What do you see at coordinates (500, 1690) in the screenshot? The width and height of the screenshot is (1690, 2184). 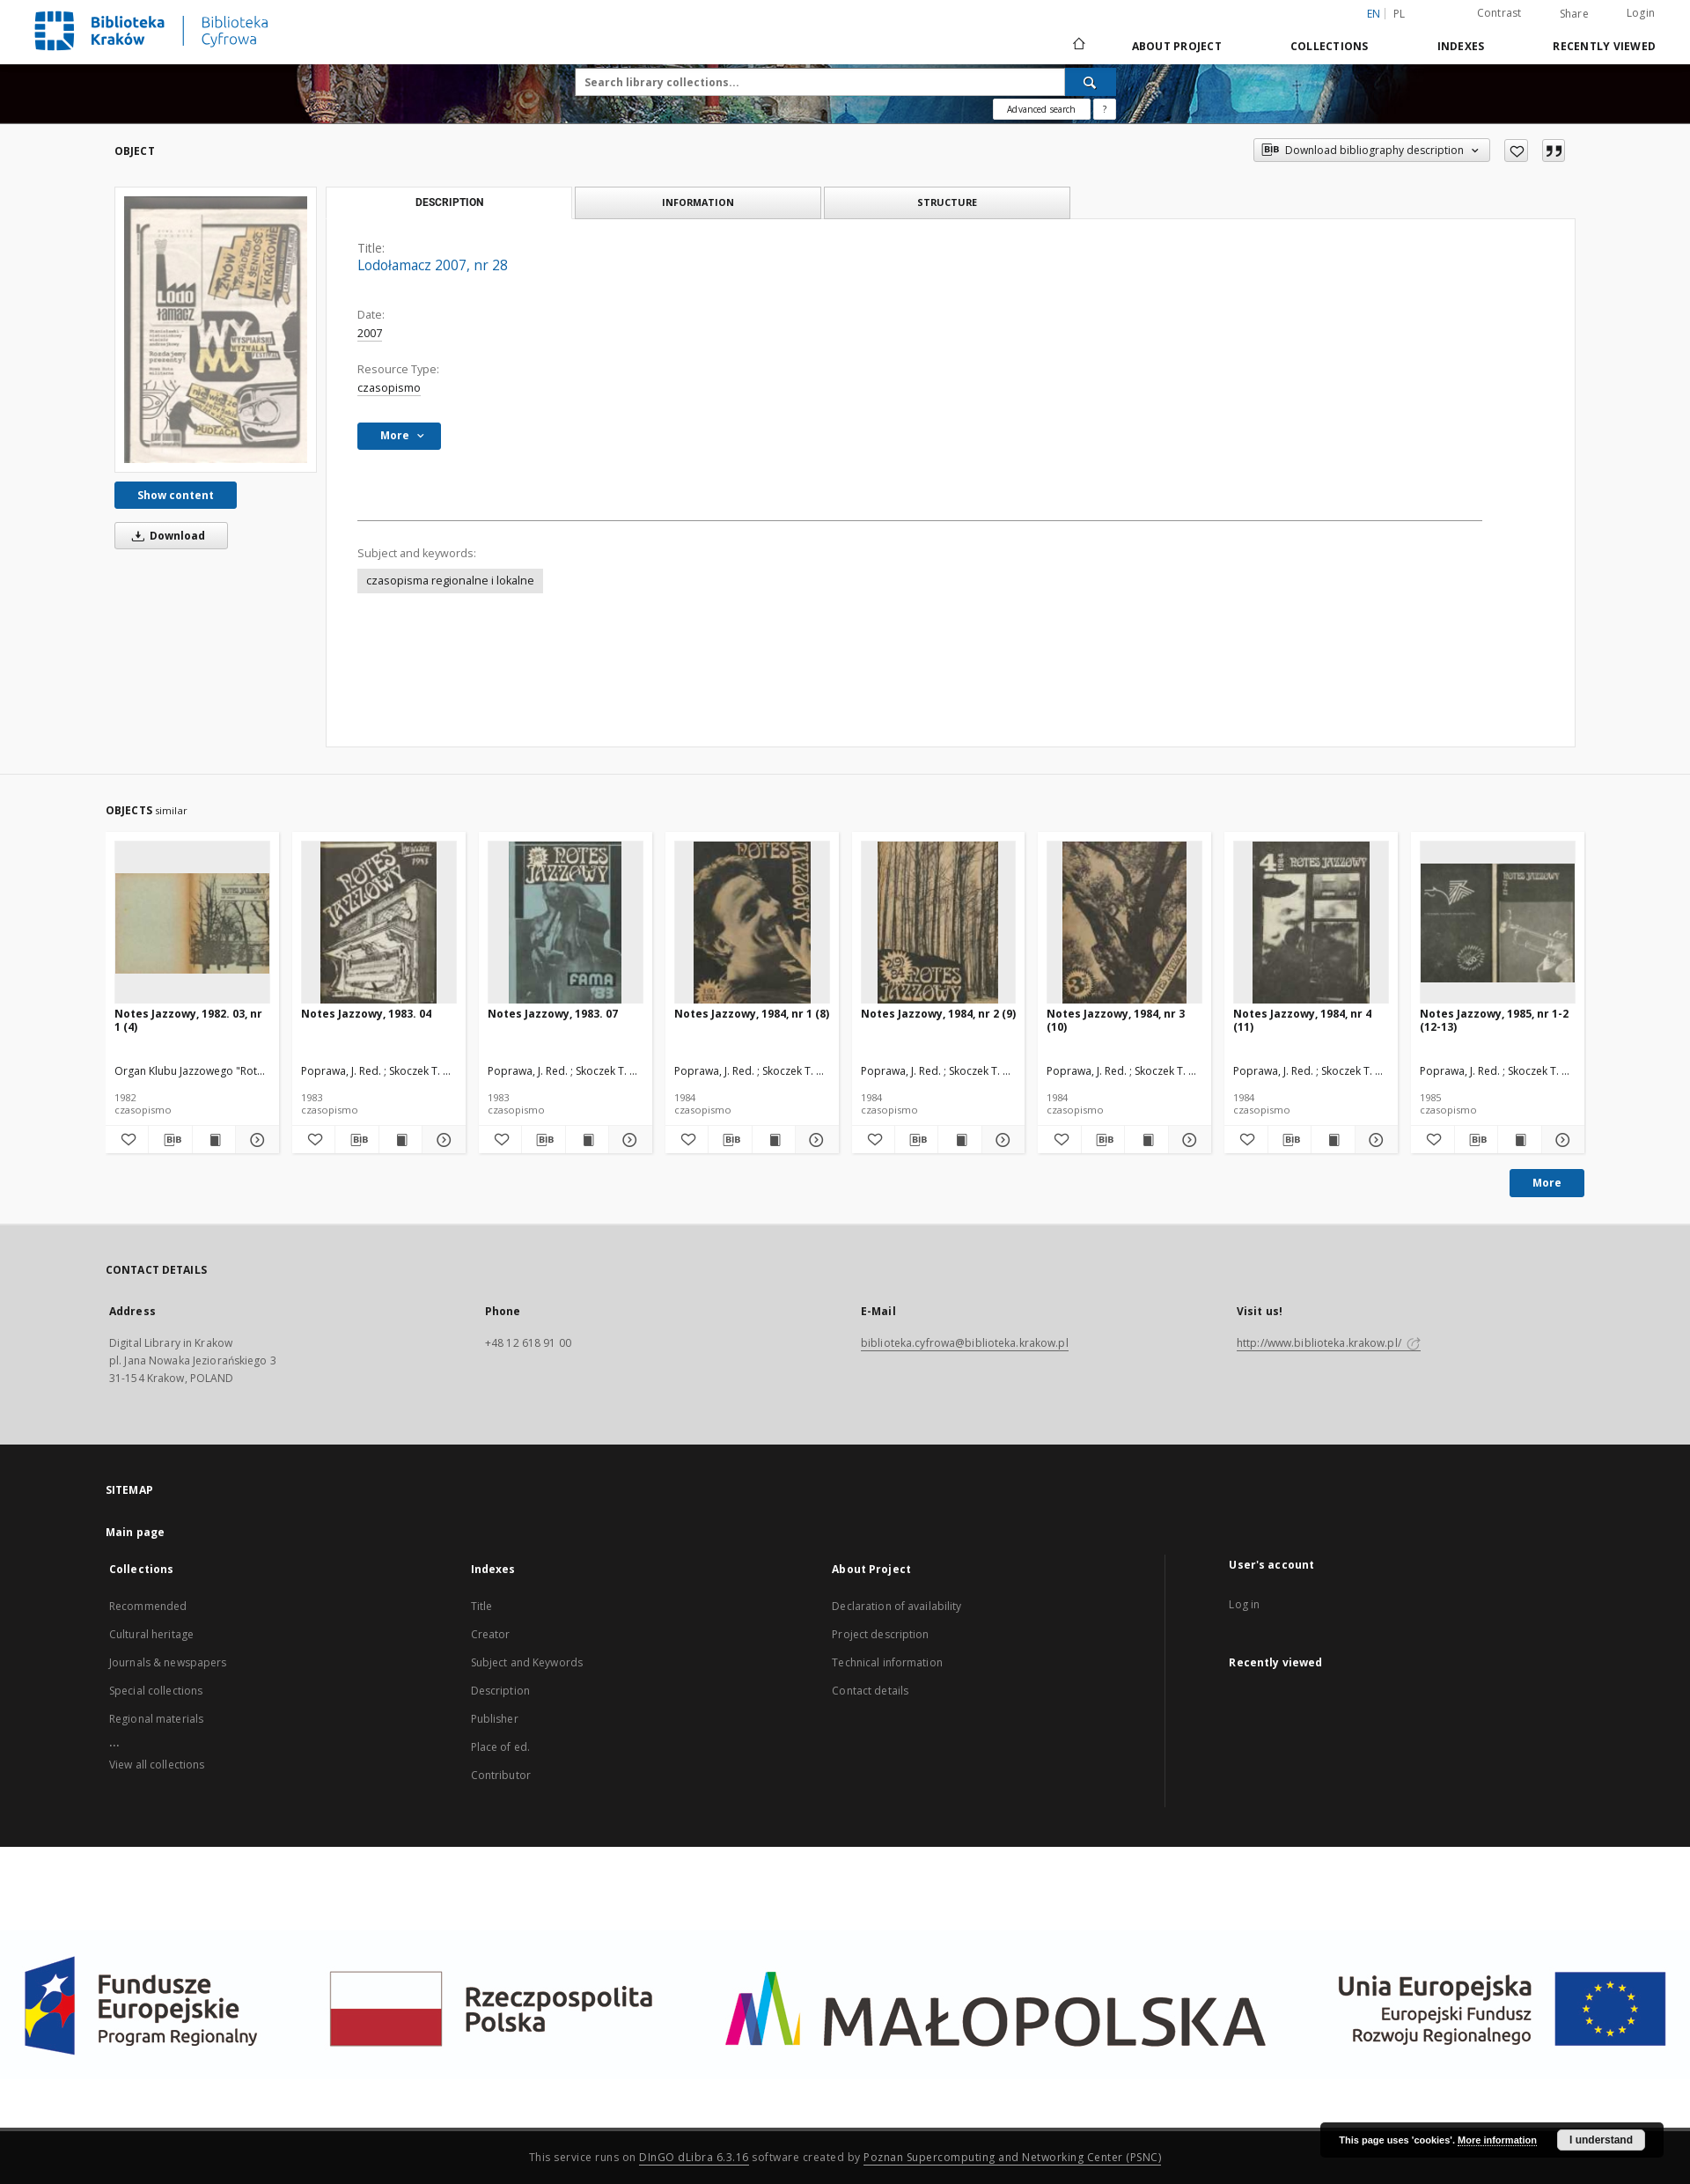 I see `Description` at bounding box center [500, 1690].